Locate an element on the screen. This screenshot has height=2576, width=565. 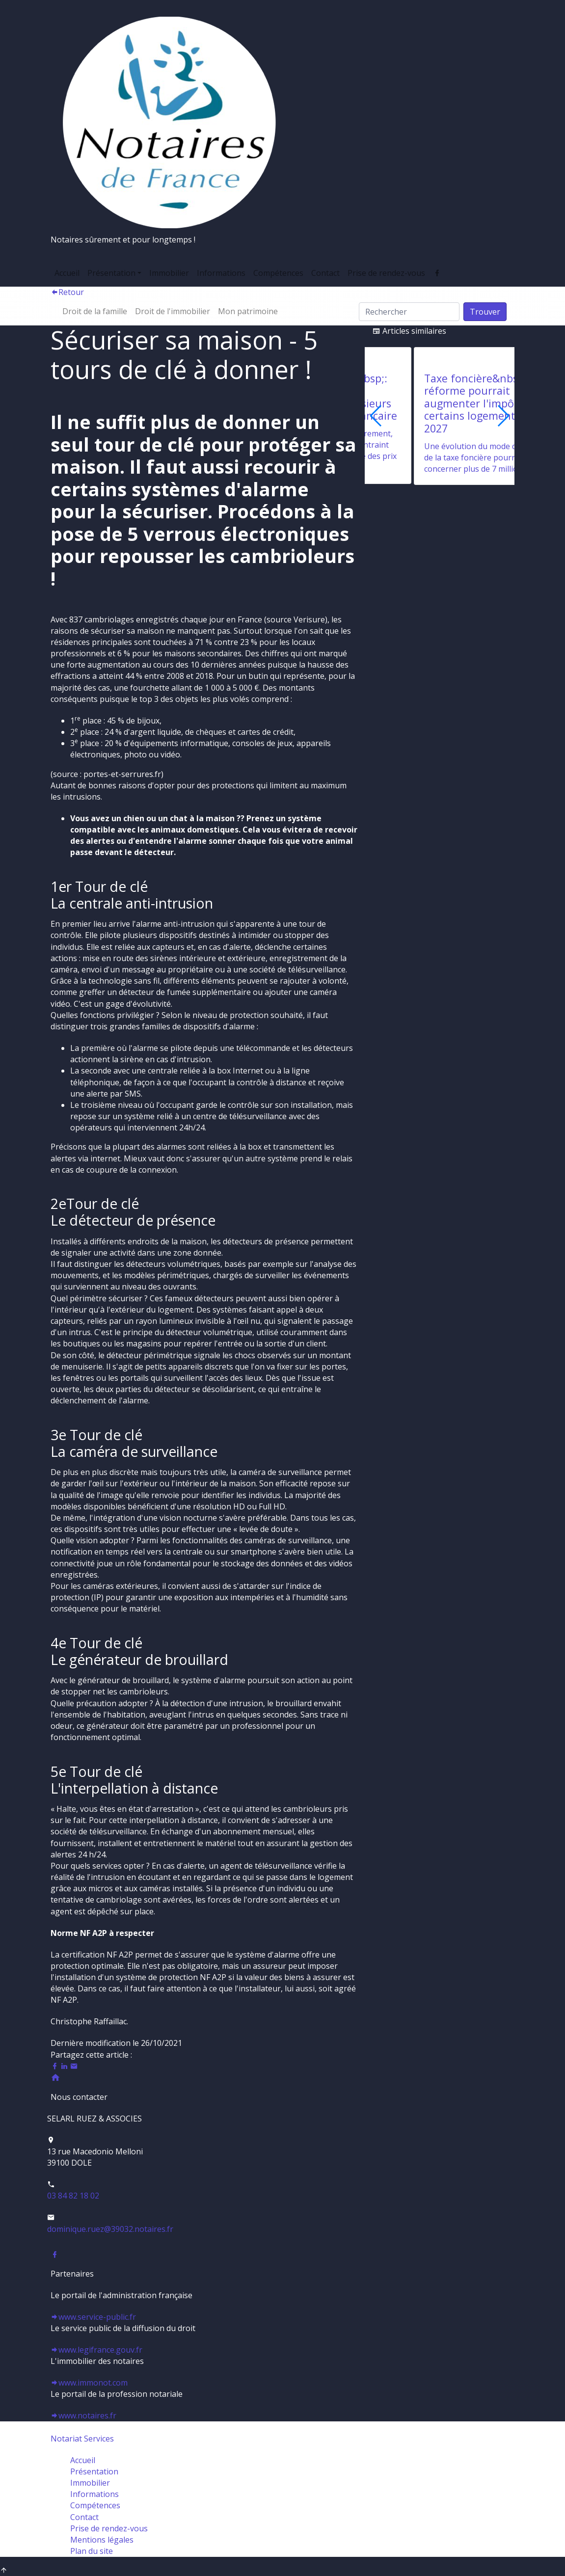
Informations is located at coordinates (221, 273).